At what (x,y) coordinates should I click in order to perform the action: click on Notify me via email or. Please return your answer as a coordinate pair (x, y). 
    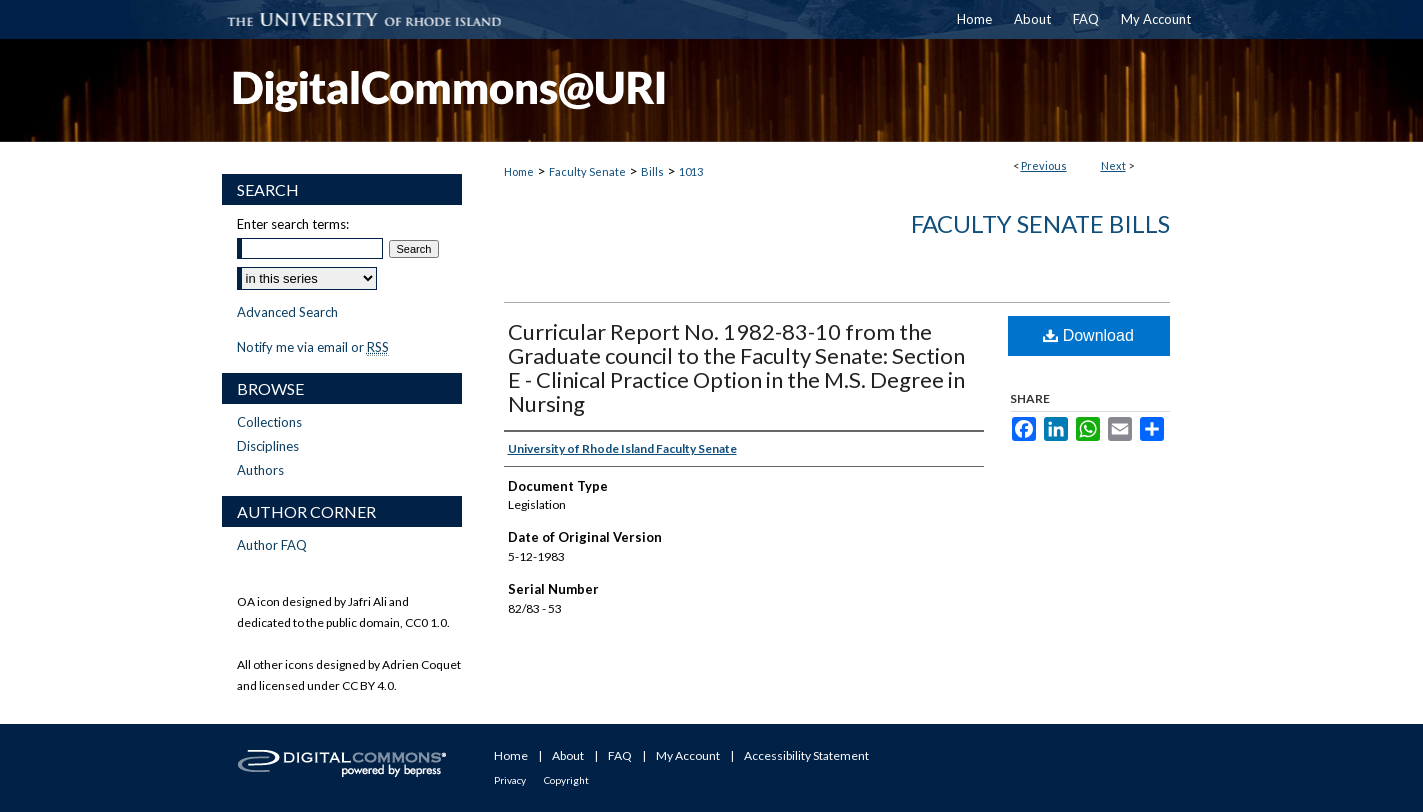
    Looking at the image, I should click on (313, 347).